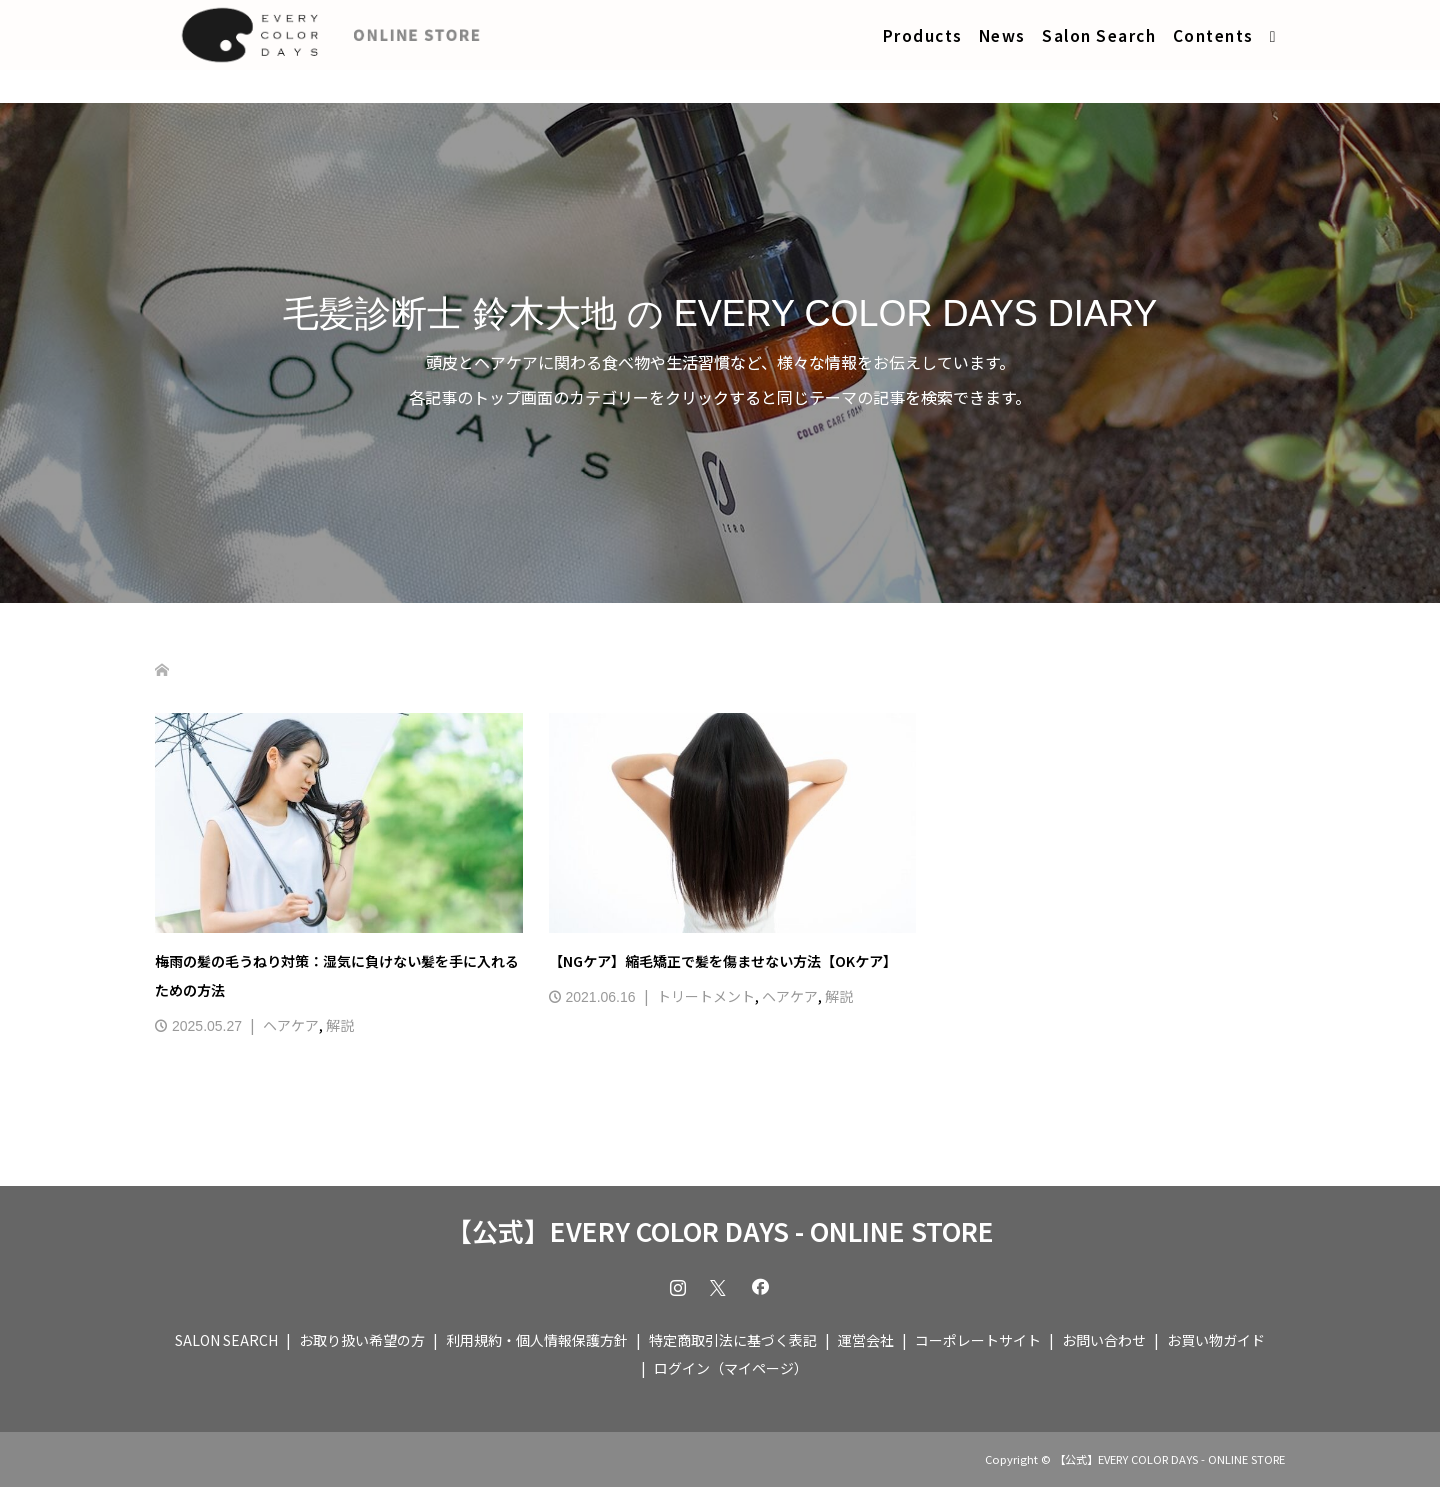  What do you see at coordinates (340, 1025) in the screenshot?
I see `解説` at bounding box center [340, 1025].